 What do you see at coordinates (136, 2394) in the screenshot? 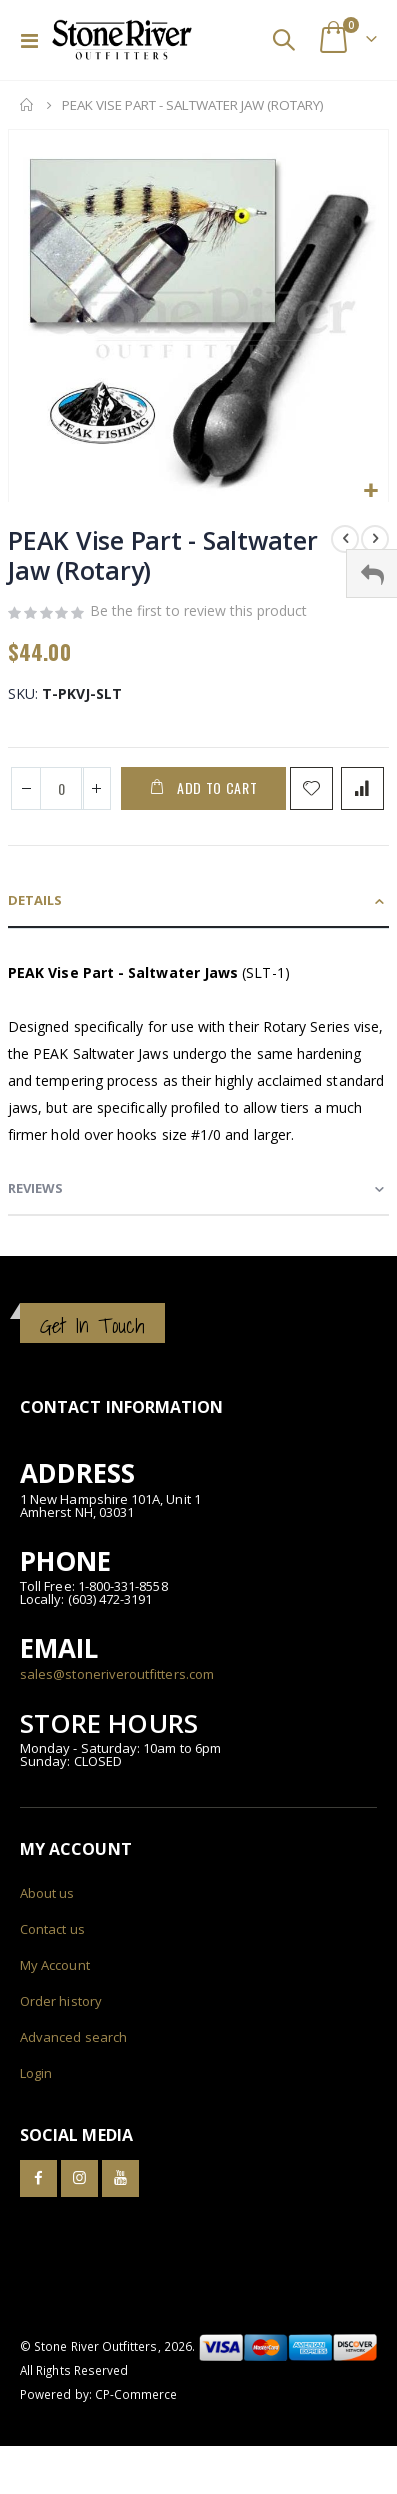
I see `CP-Commerce` at bounding box center [136, 2394].